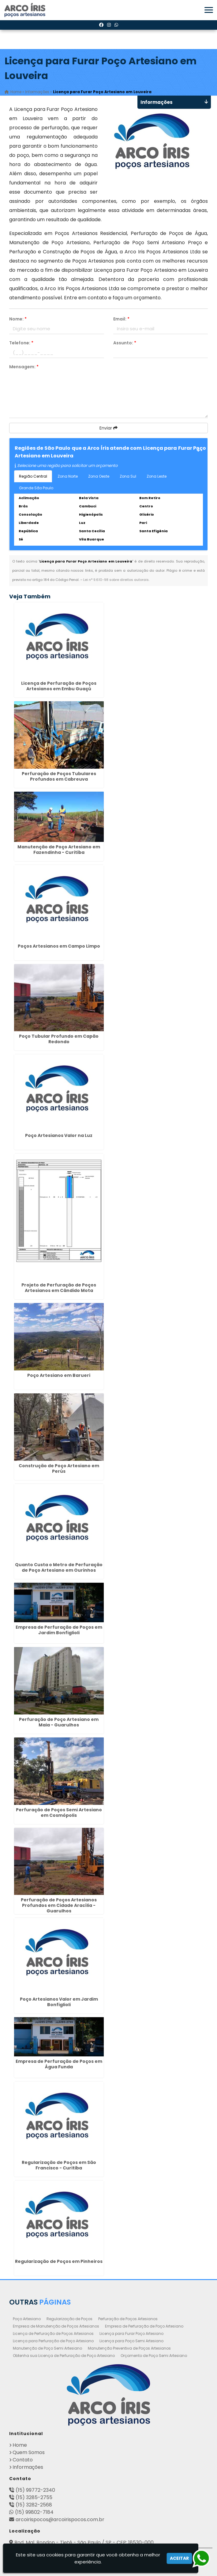 This screenshot has width=217, height=2576. I want to click on Poço Artesianos Valor em Jardim Bonfiglioli, so click(59, 2001).